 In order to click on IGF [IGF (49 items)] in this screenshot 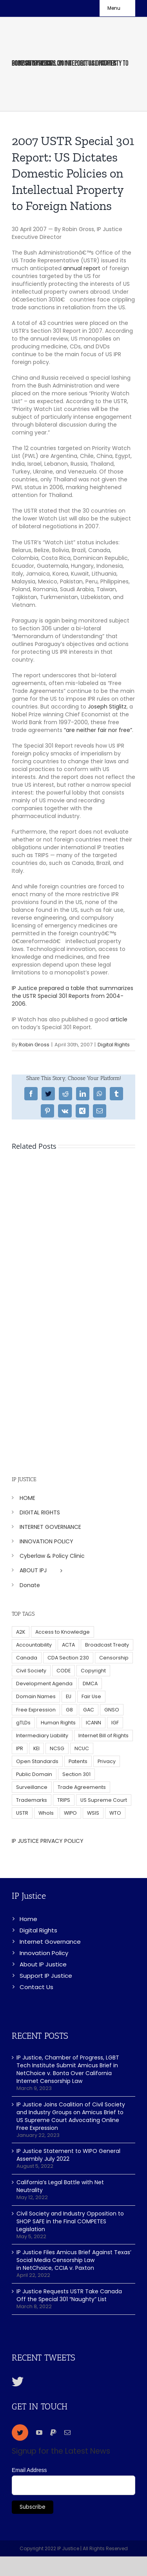, I will do `click(115, 1722)`.